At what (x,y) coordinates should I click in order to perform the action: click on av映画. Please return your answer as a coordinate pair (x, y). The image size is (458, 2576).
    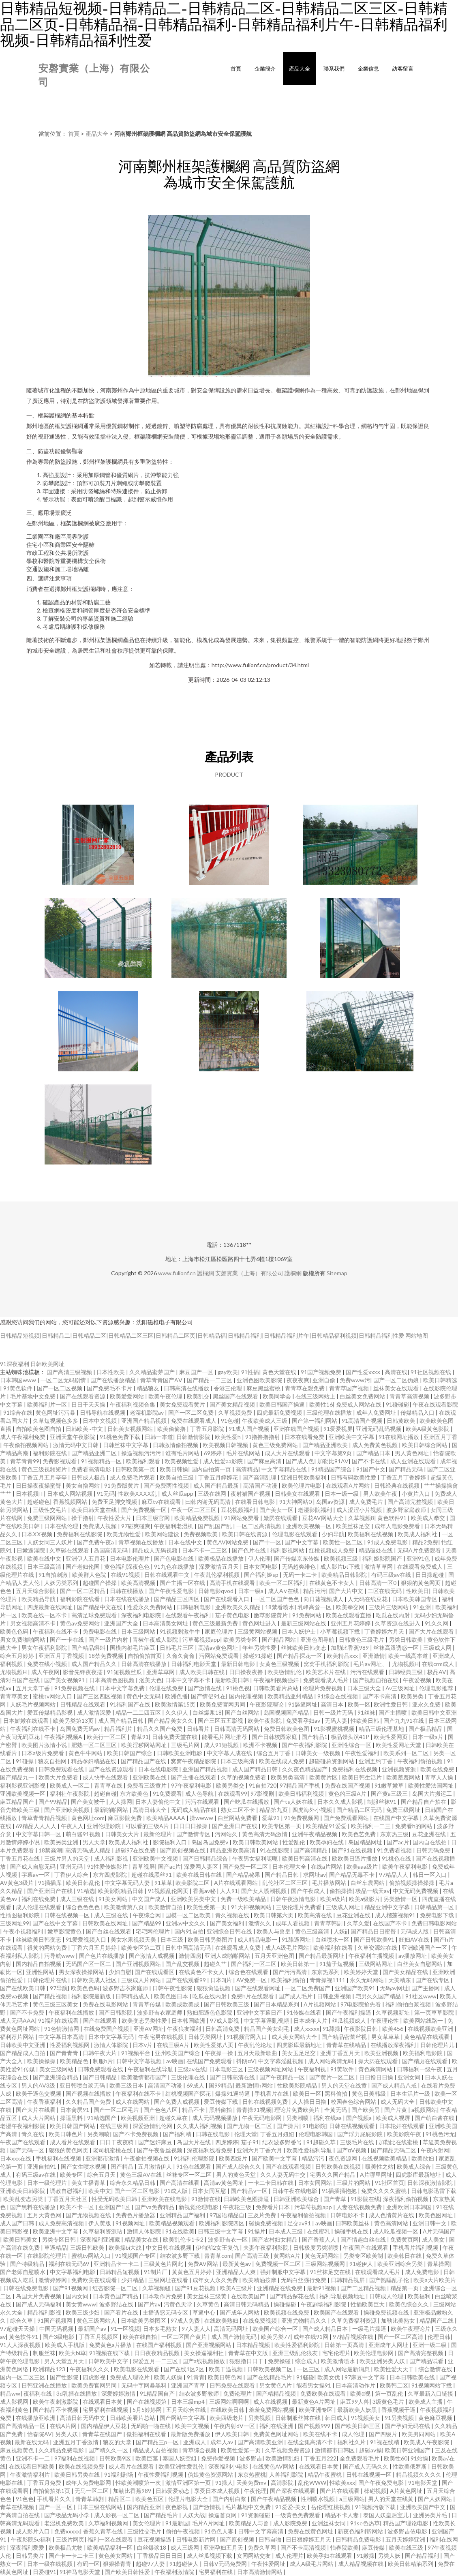
    Looking at the image, I should click on (174, 2061).